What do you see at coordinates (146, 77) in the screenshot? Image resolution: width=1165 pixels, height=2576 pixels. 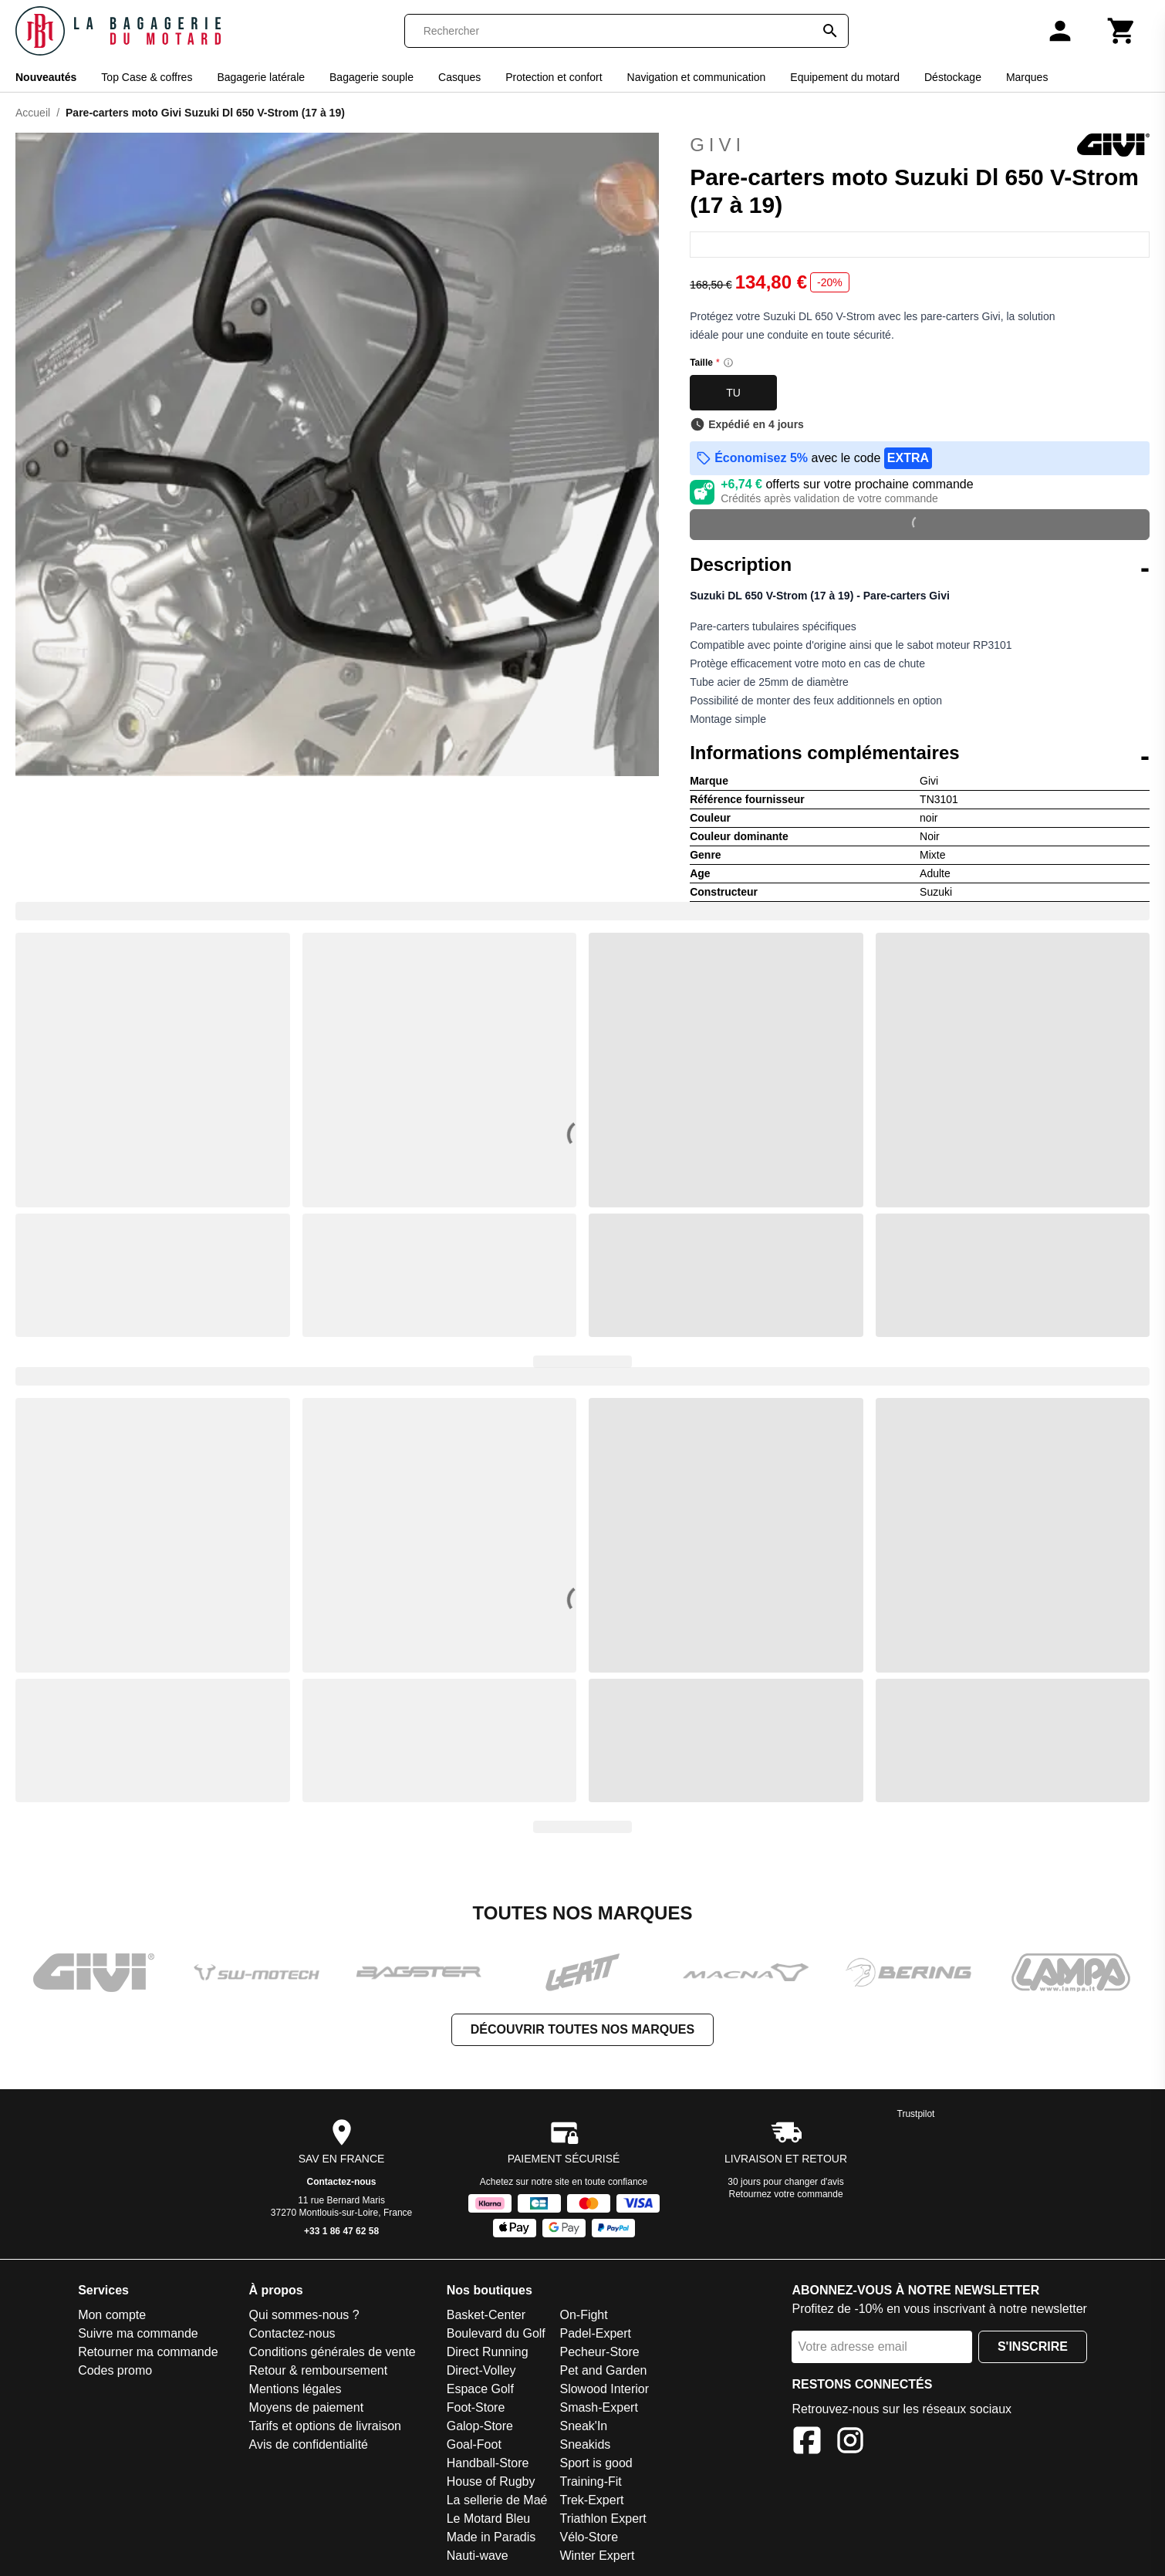 I see `Top Case & coffres` at bounding box center [146, 77].